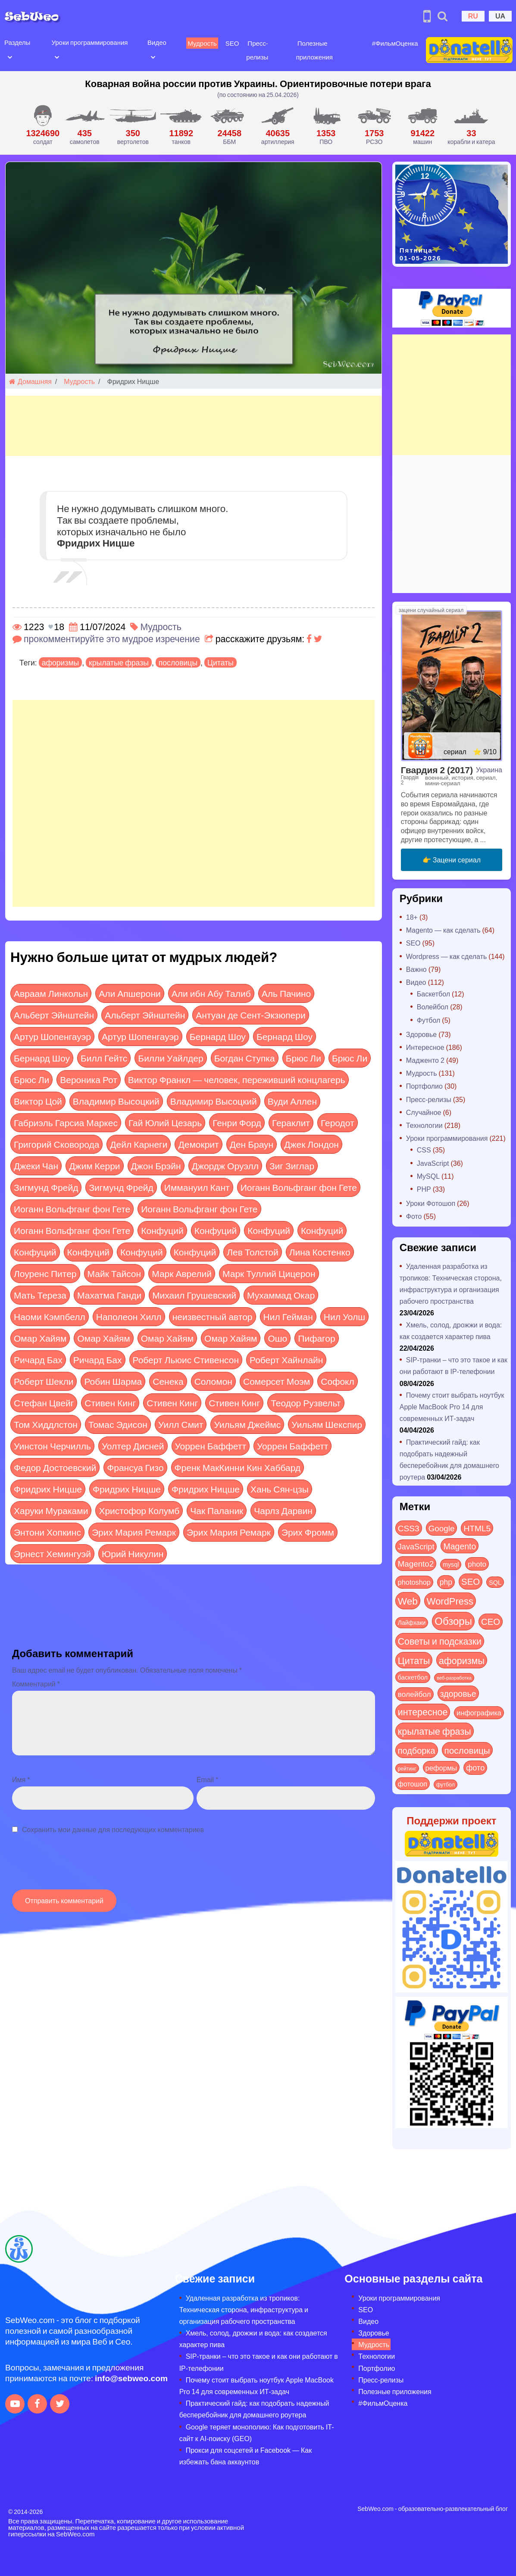 This screenshot has height=2576, width=516. I want to click on веб-разработка [веб-разработка (3 элемента)], so click(454, 1677).